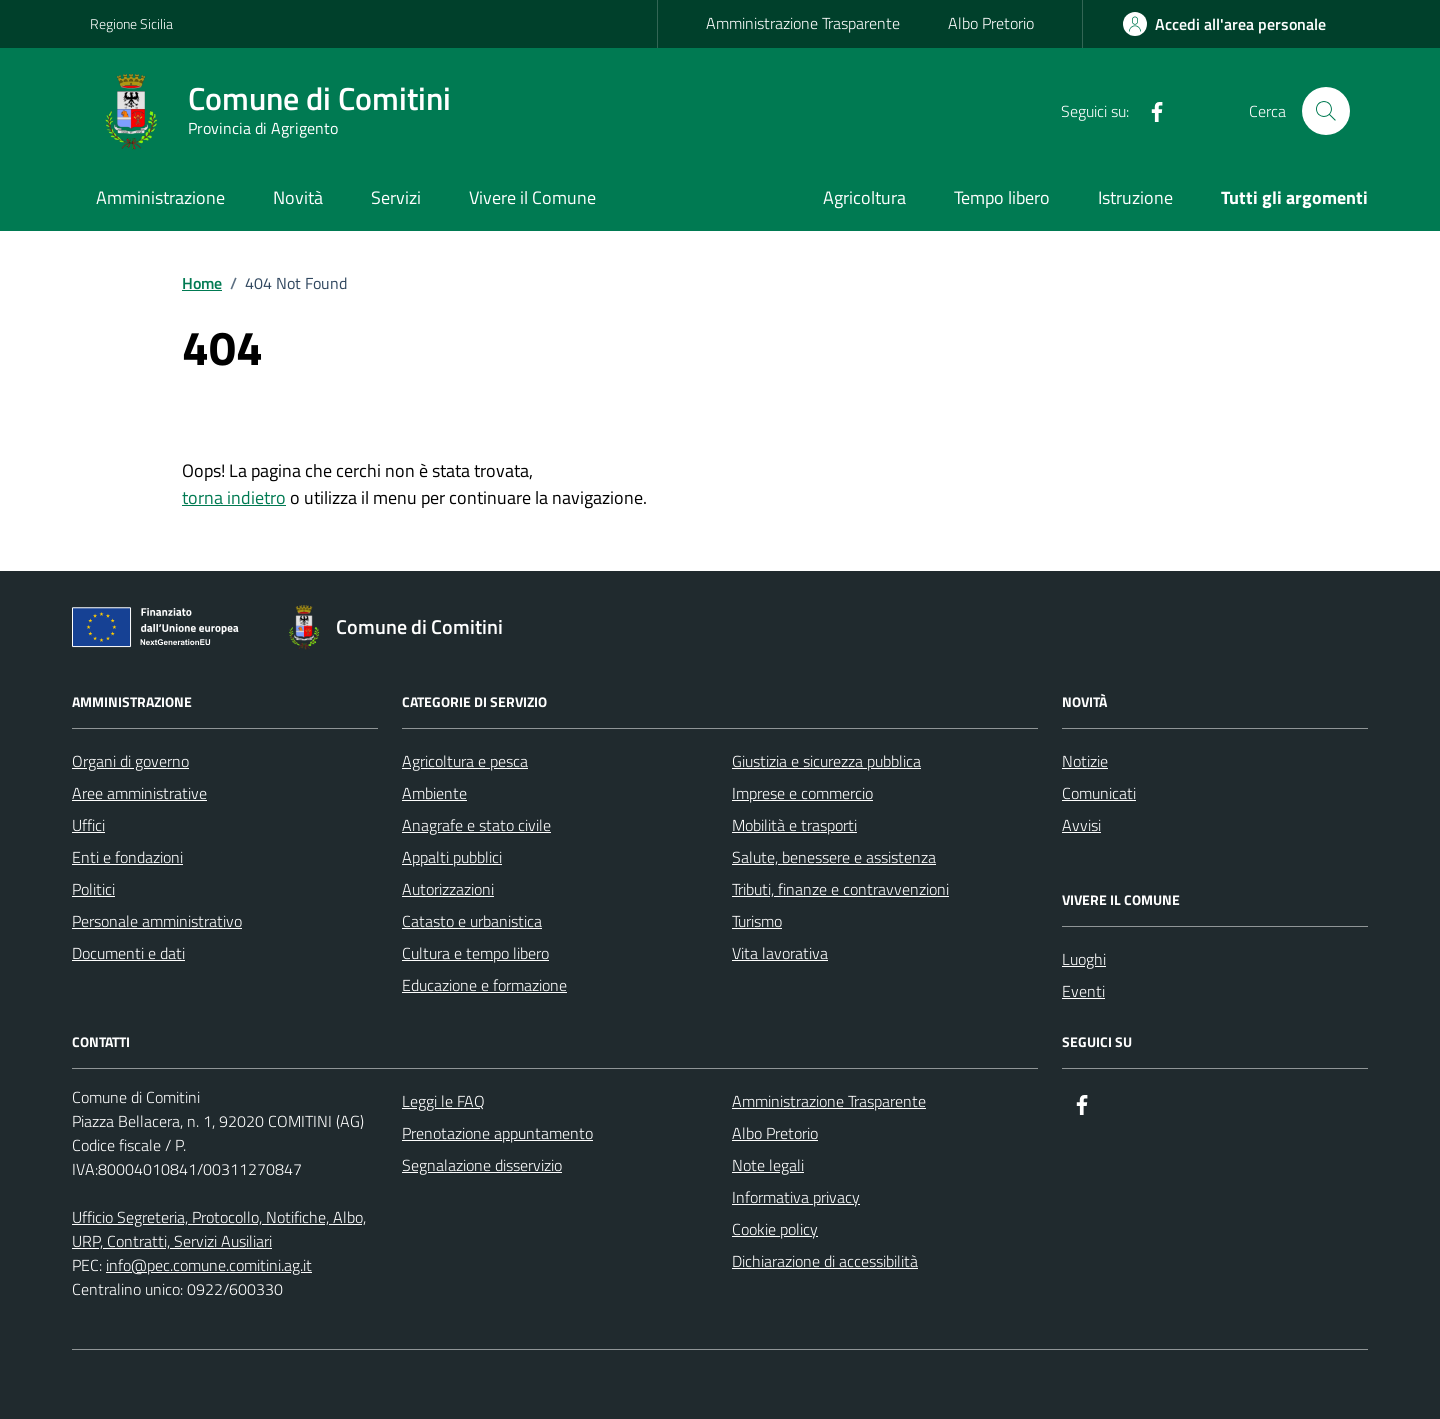  Describe the element at coordinates (1326, 111) in the screenshot. I see `[Cerca nel sito]` at that location.